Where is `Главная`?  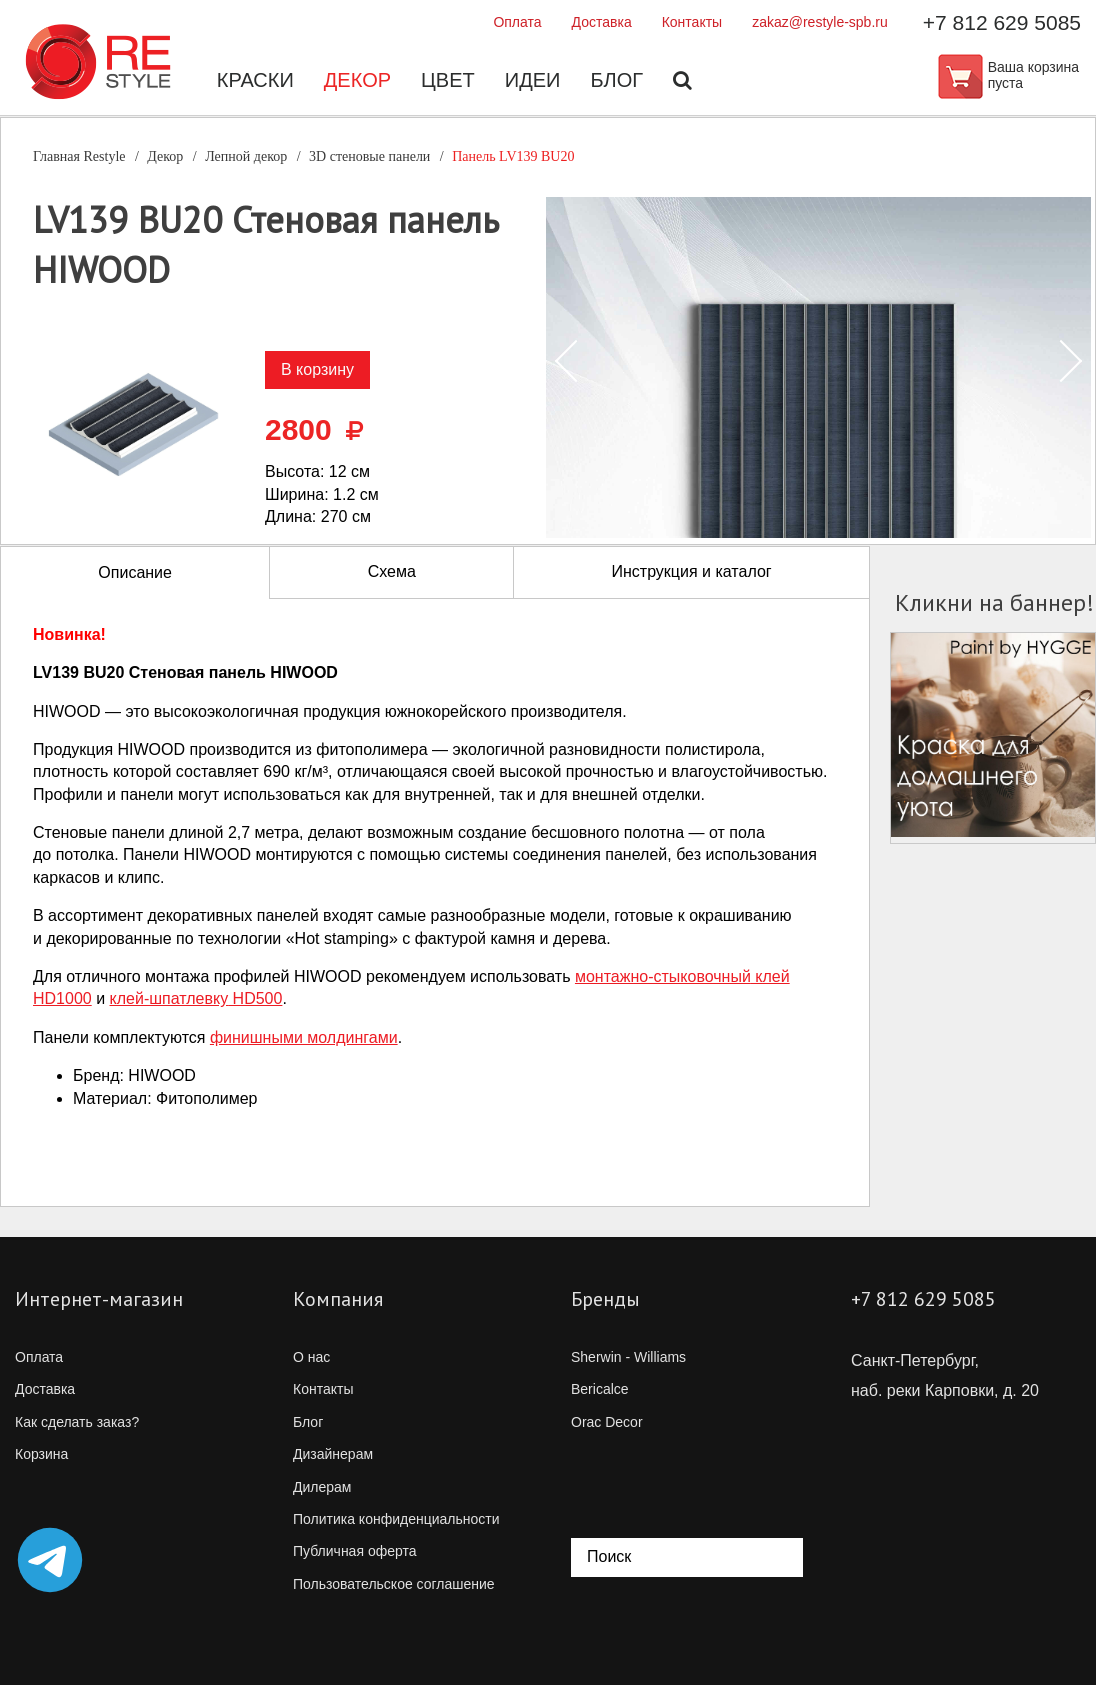
Главная is located at coordinates (79, 156).